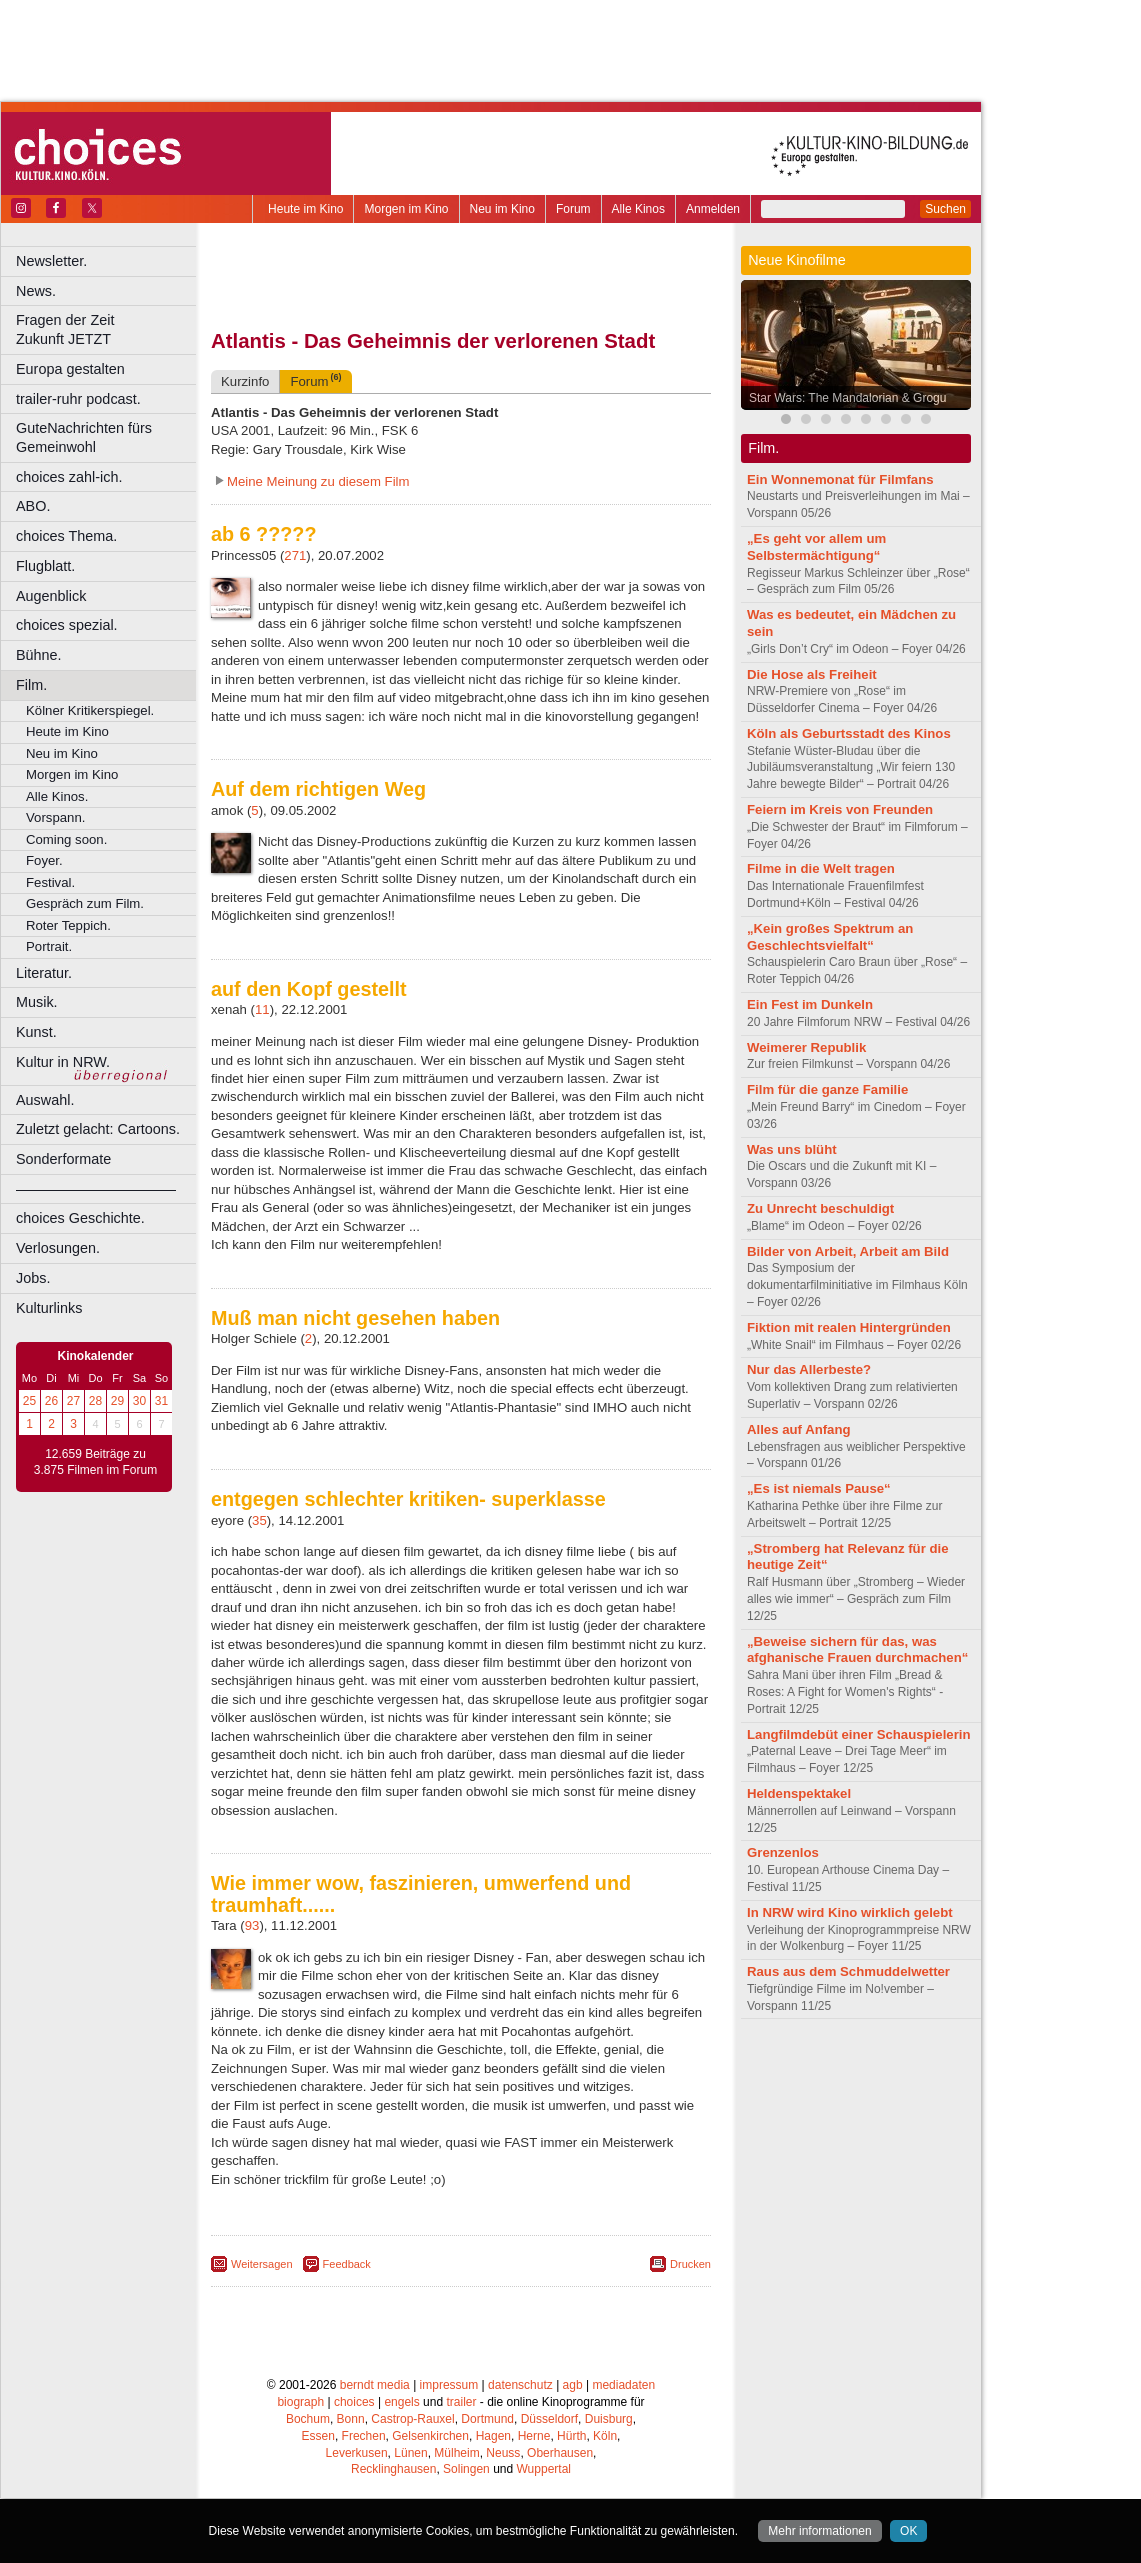 This screenshot has height=2563, width=1141. I want to click on engels, so click(401, 2402).